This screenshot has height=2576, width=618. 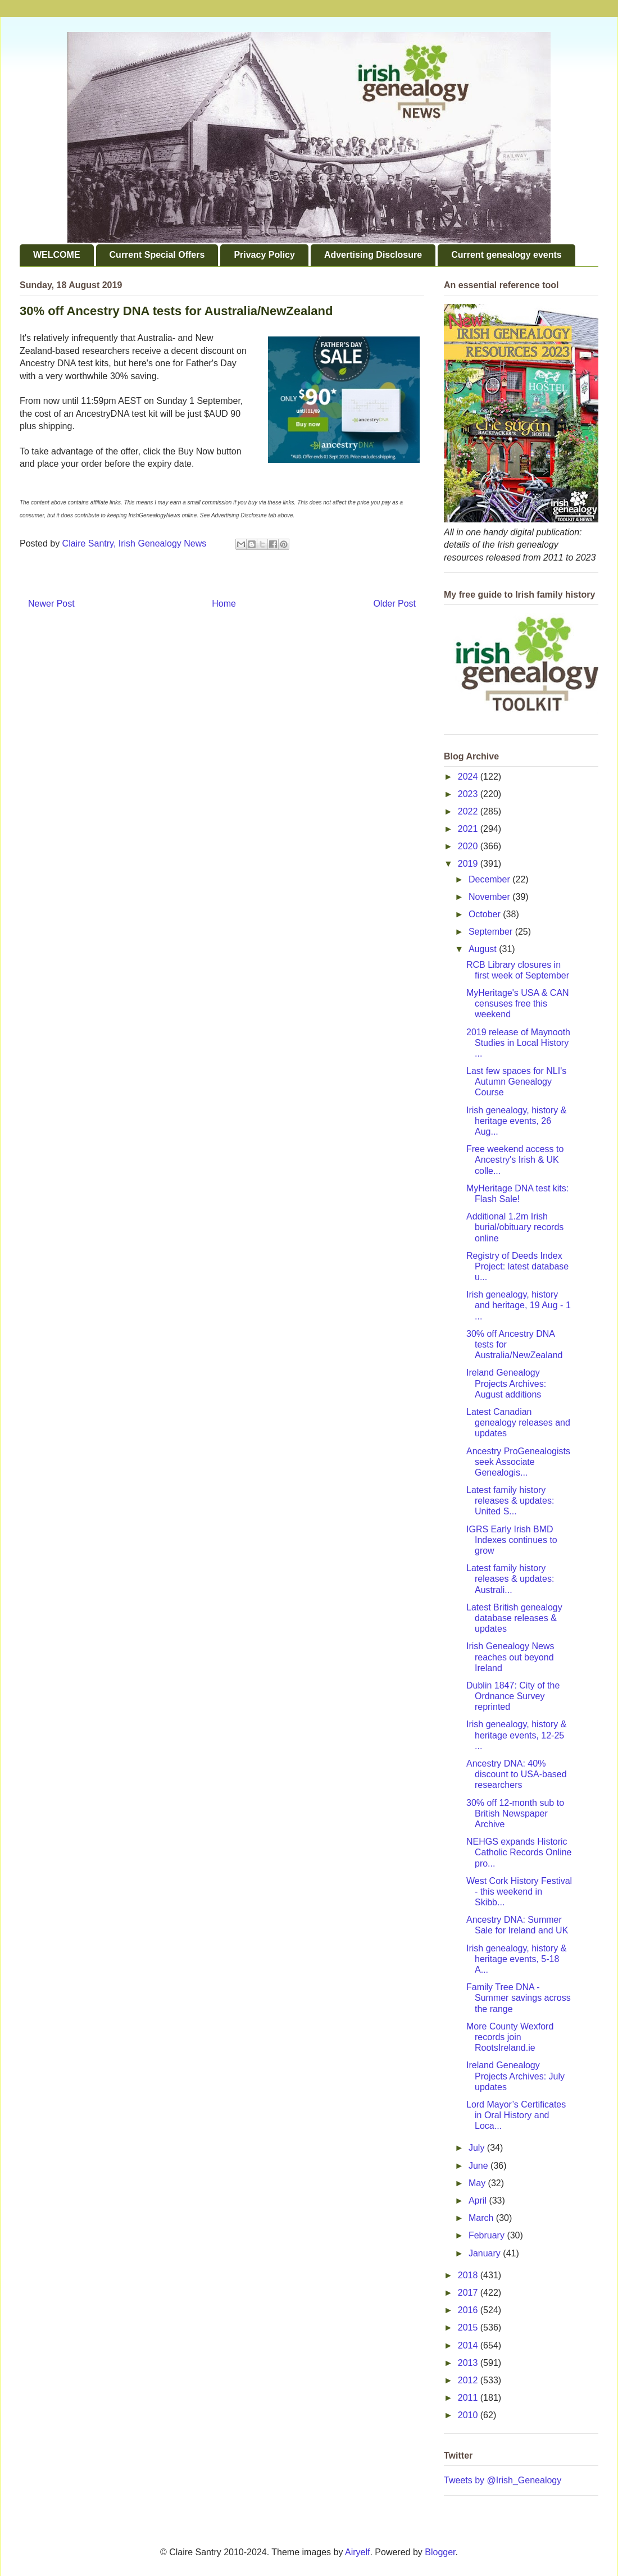 What do you see at coordinates (510, 1656) in the screenshot?
I see `Irish Genealogy News reaches out beyond Ireland` at bounding box center [510, 1656].